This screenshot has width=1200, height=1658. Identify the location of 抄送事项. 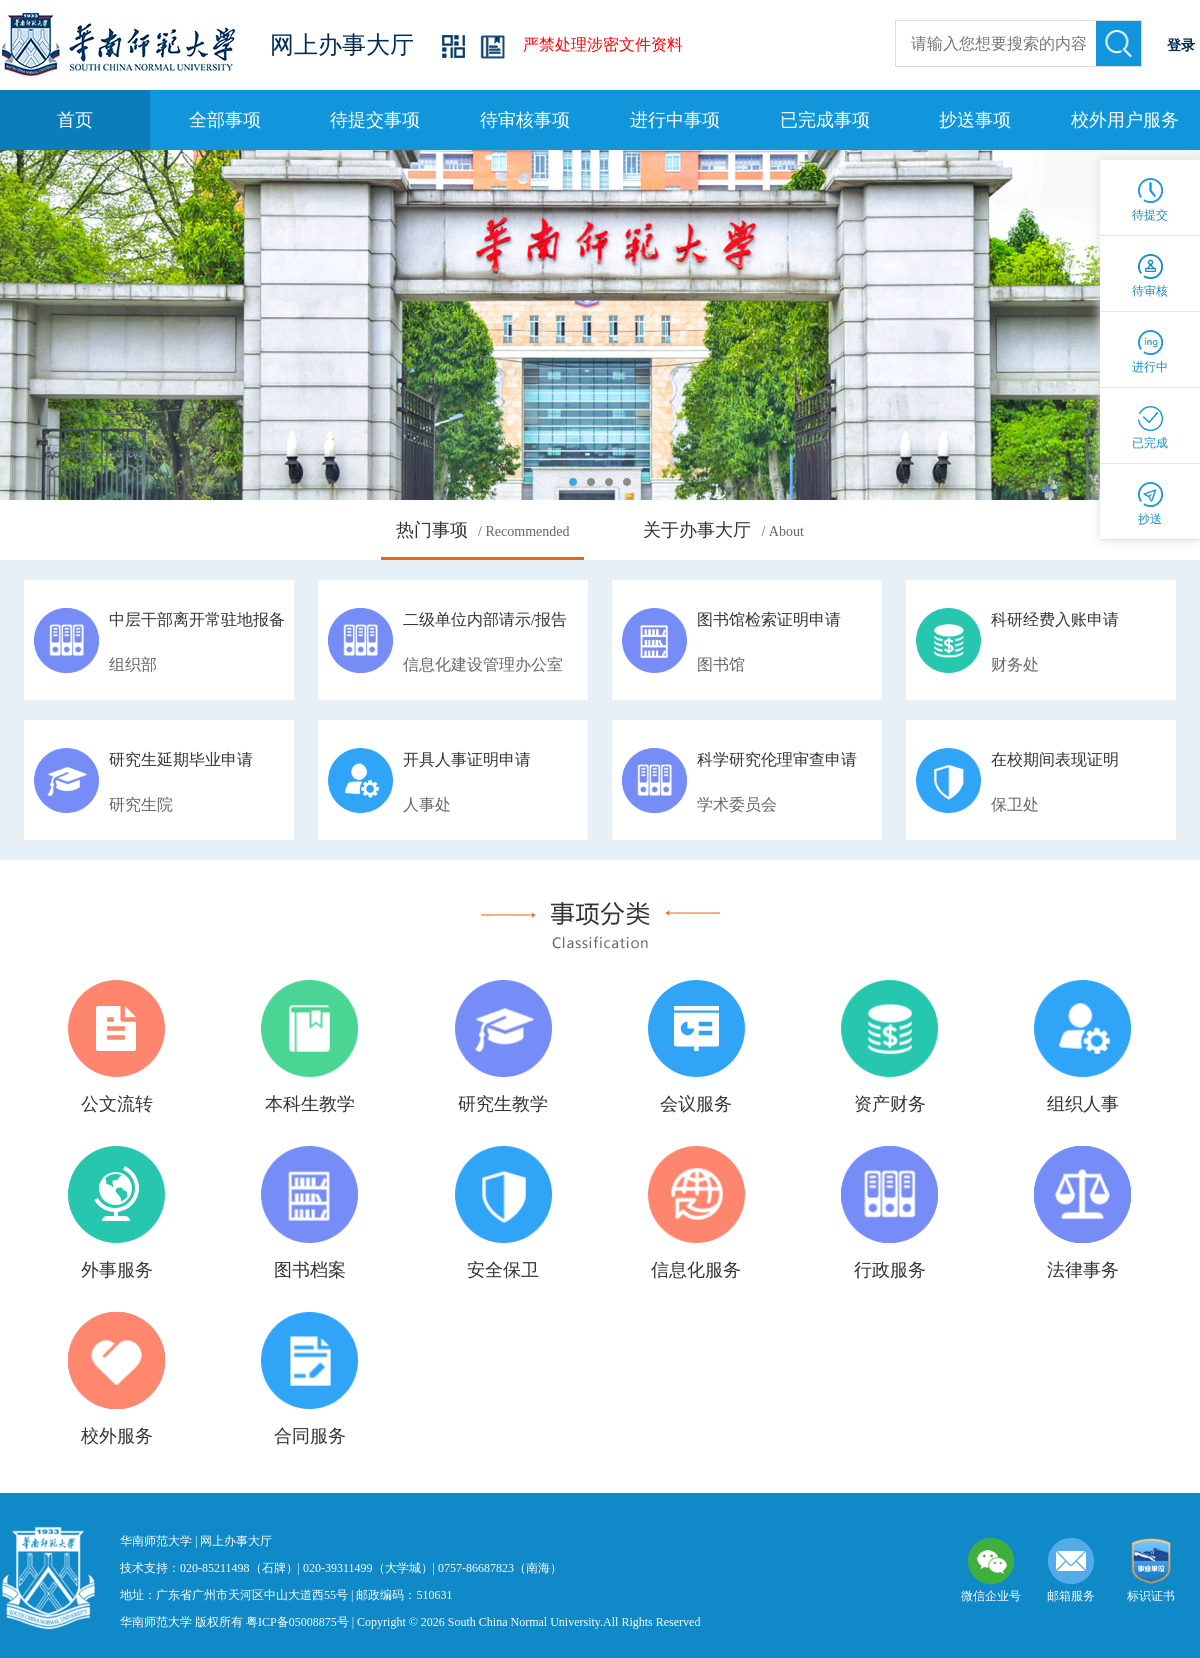
(975, 120).